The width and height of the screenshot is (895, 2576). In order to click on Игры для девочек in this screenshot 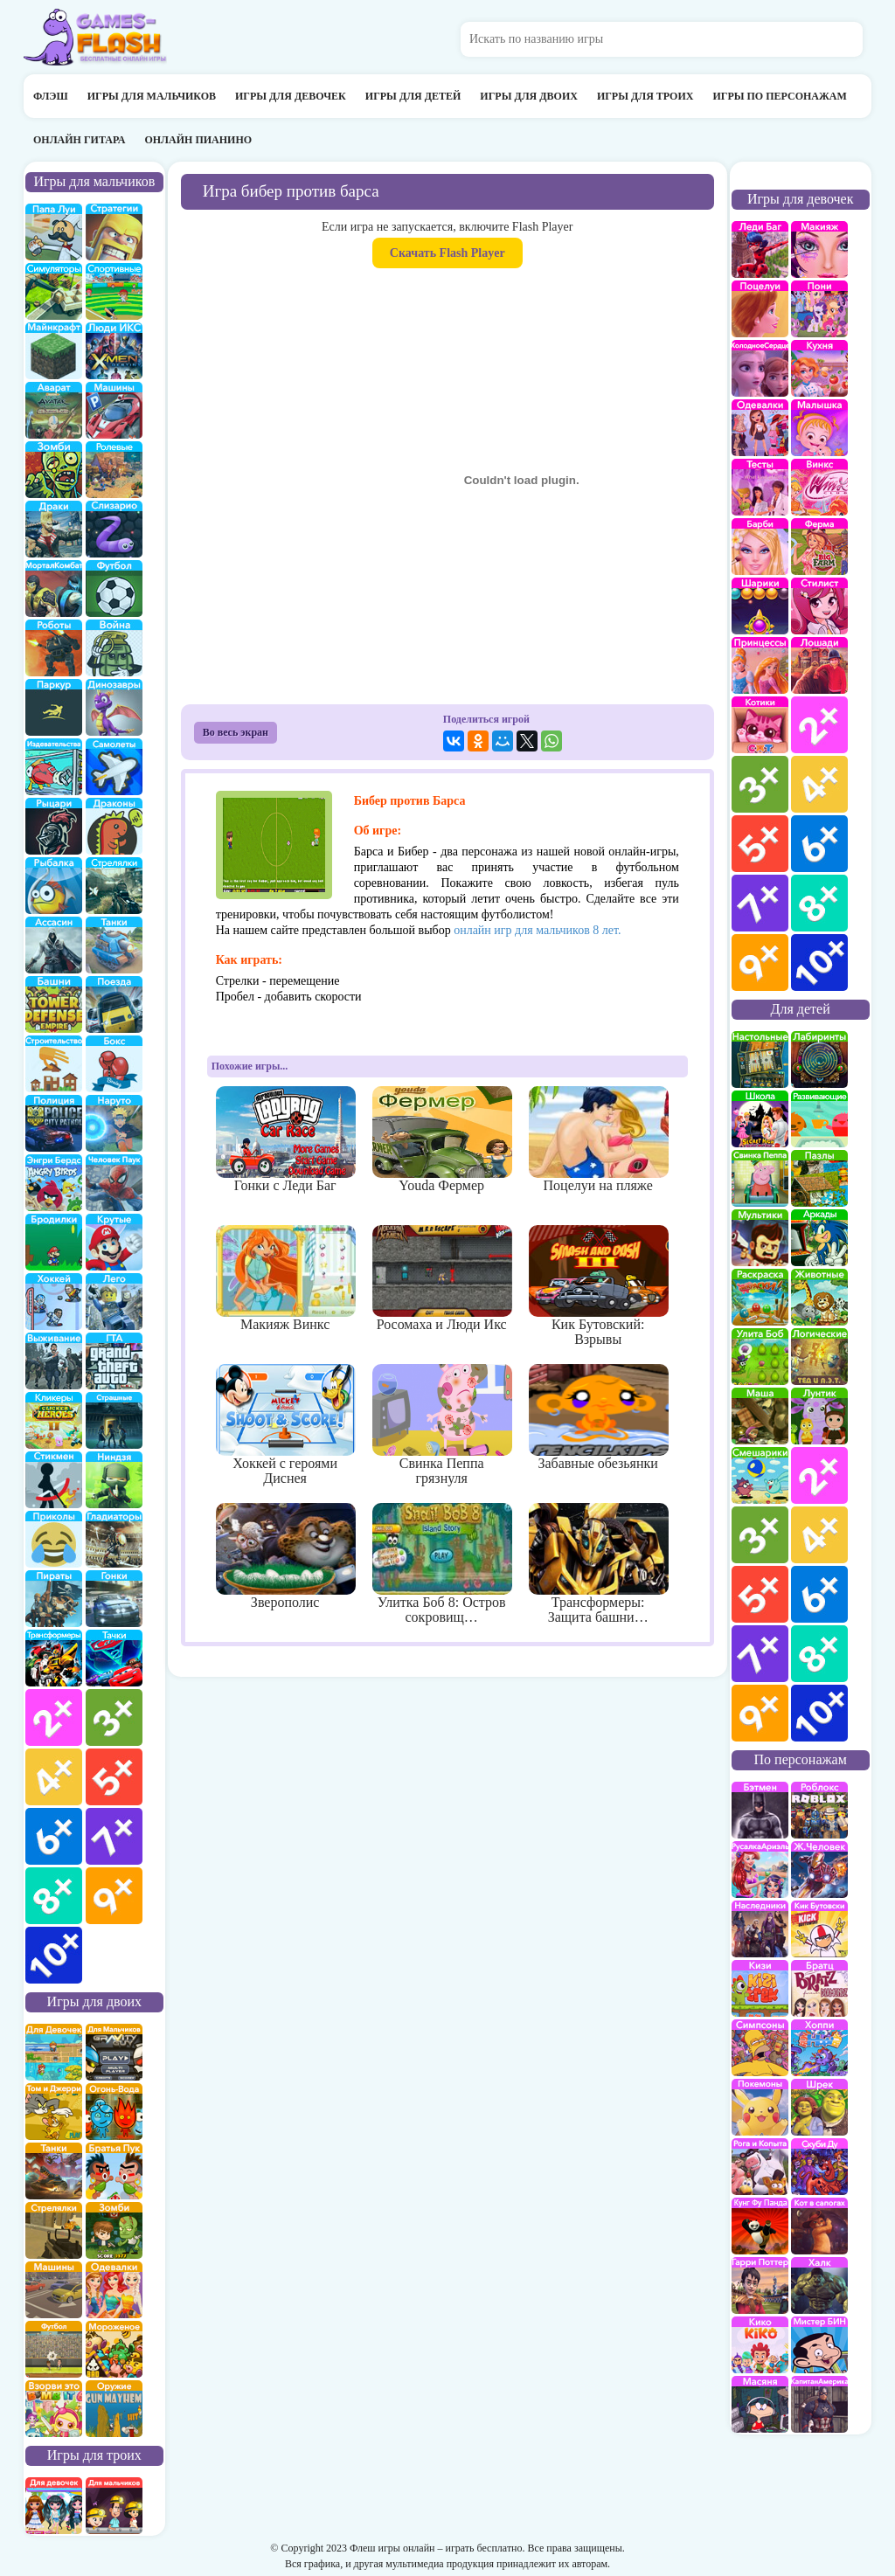, I will do `click(290, 96)`.